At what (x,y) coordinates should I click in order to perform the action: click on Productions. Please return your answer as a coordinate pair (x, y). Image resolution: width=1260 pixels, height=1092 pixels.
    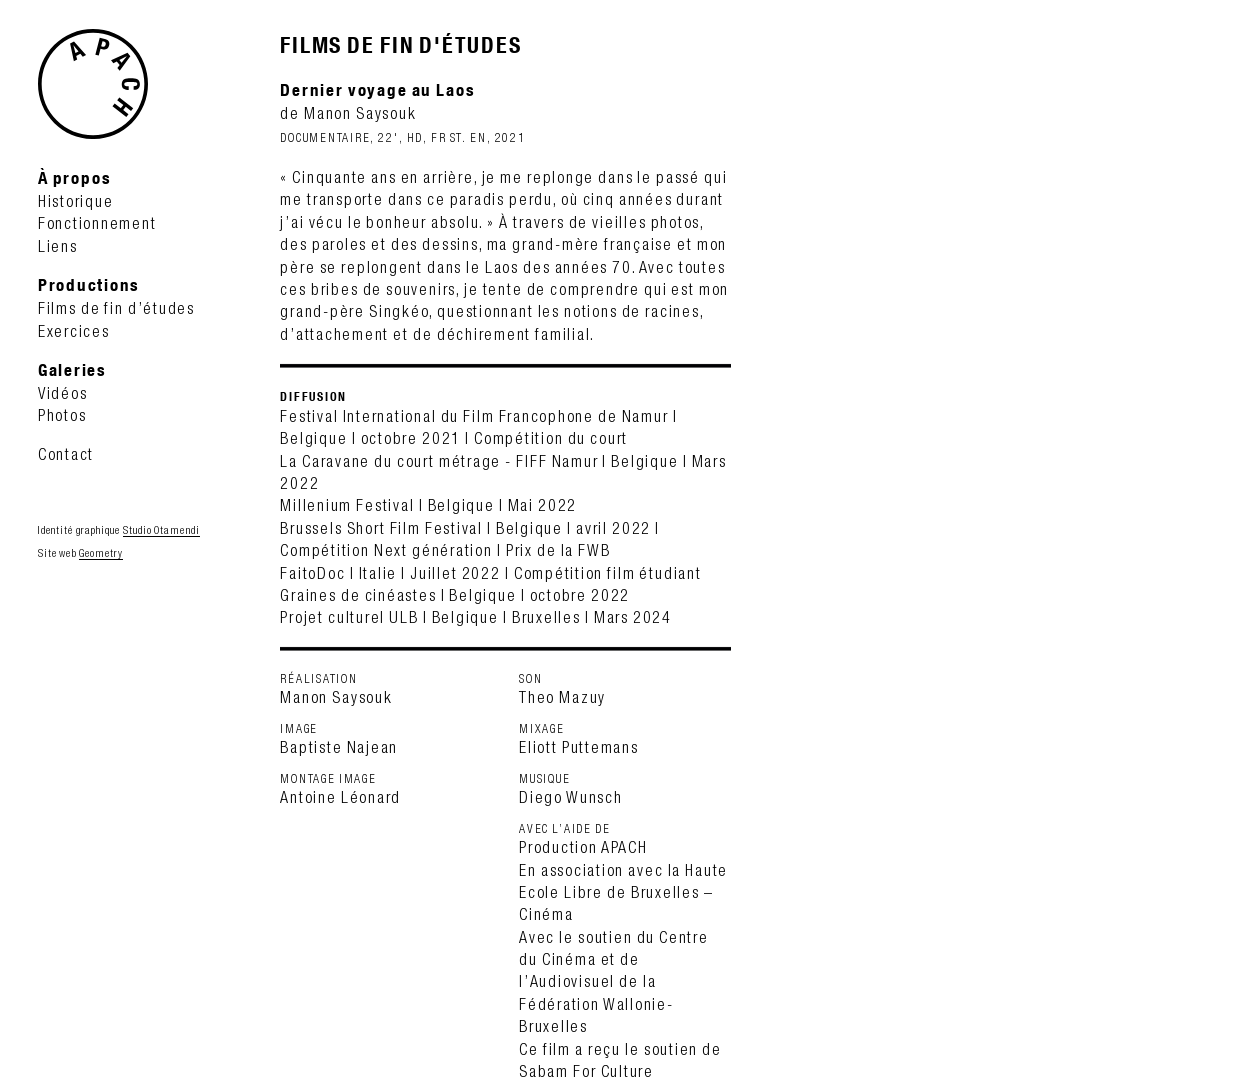
    Looking at the image, I should click on (89, 284).